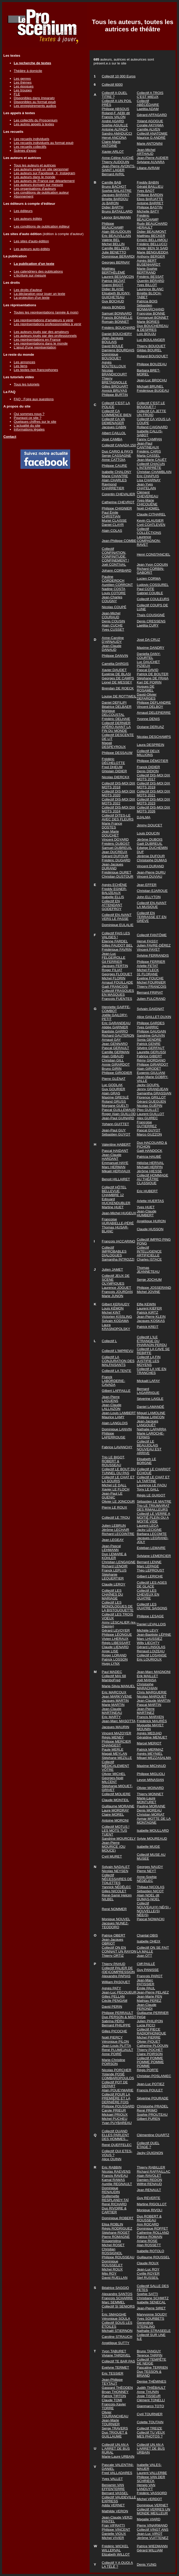 This screenshot has width=179, height=2576. What do you see at coordinates (150, 1794) in the screenshot?
I see `Thierry MONNET` at bounding box center [150, 1794].